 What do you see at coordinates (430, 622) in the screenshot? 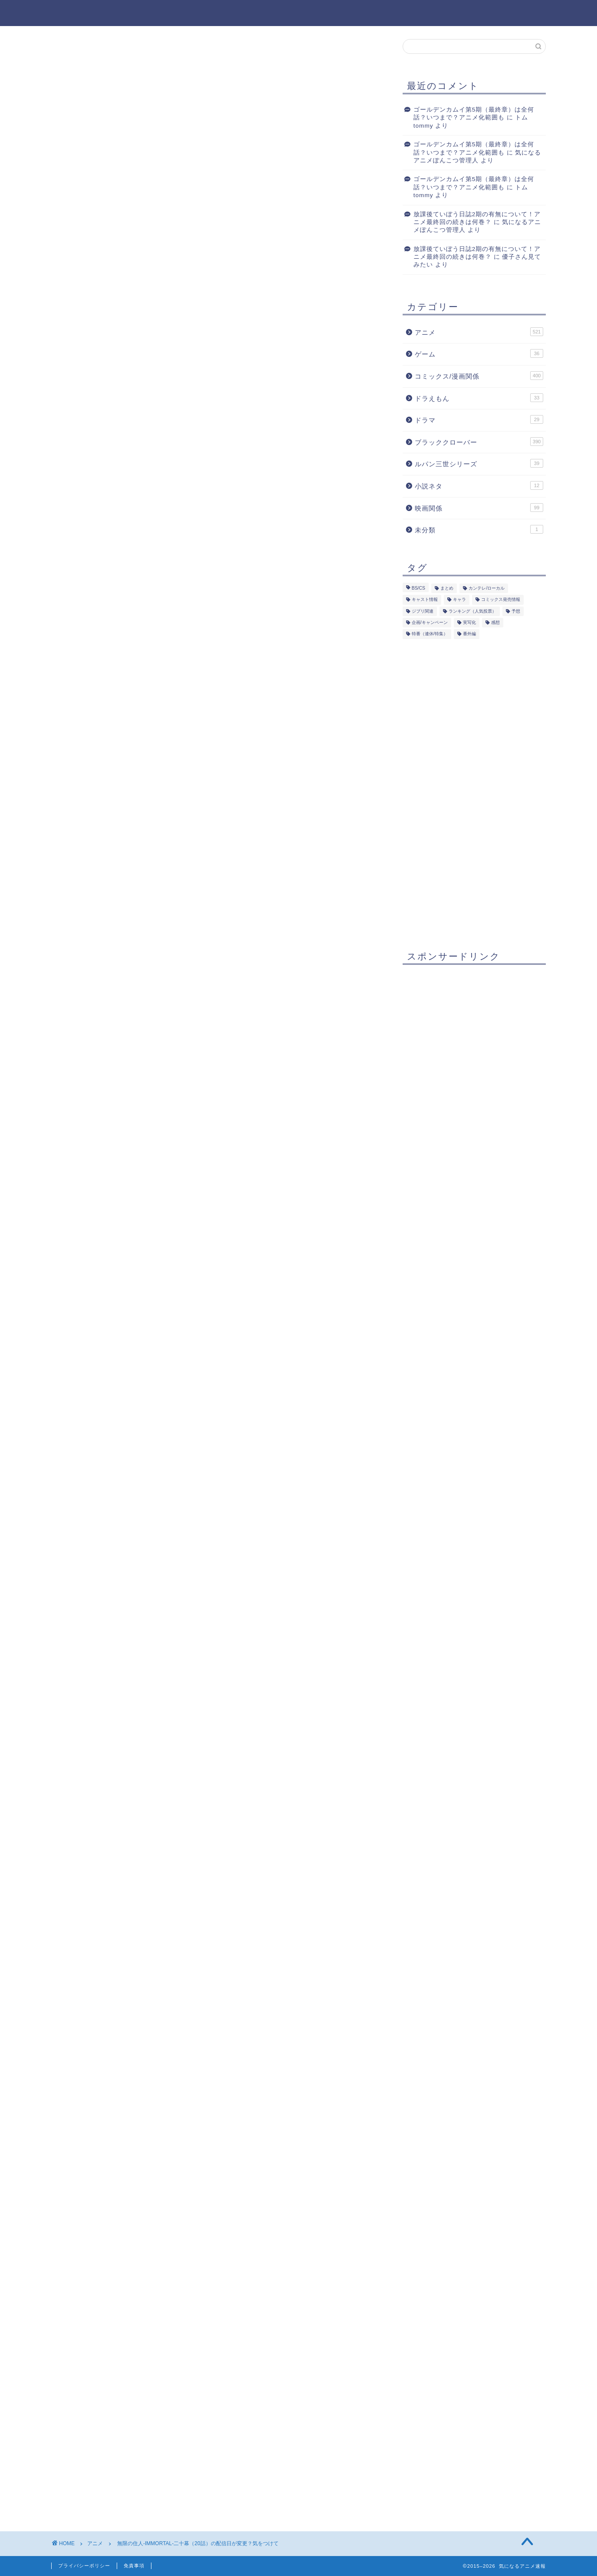
I see `企画/キャンペーン [企画/キャンペーン (51個の項目)]` at bounding box center [430, 622].